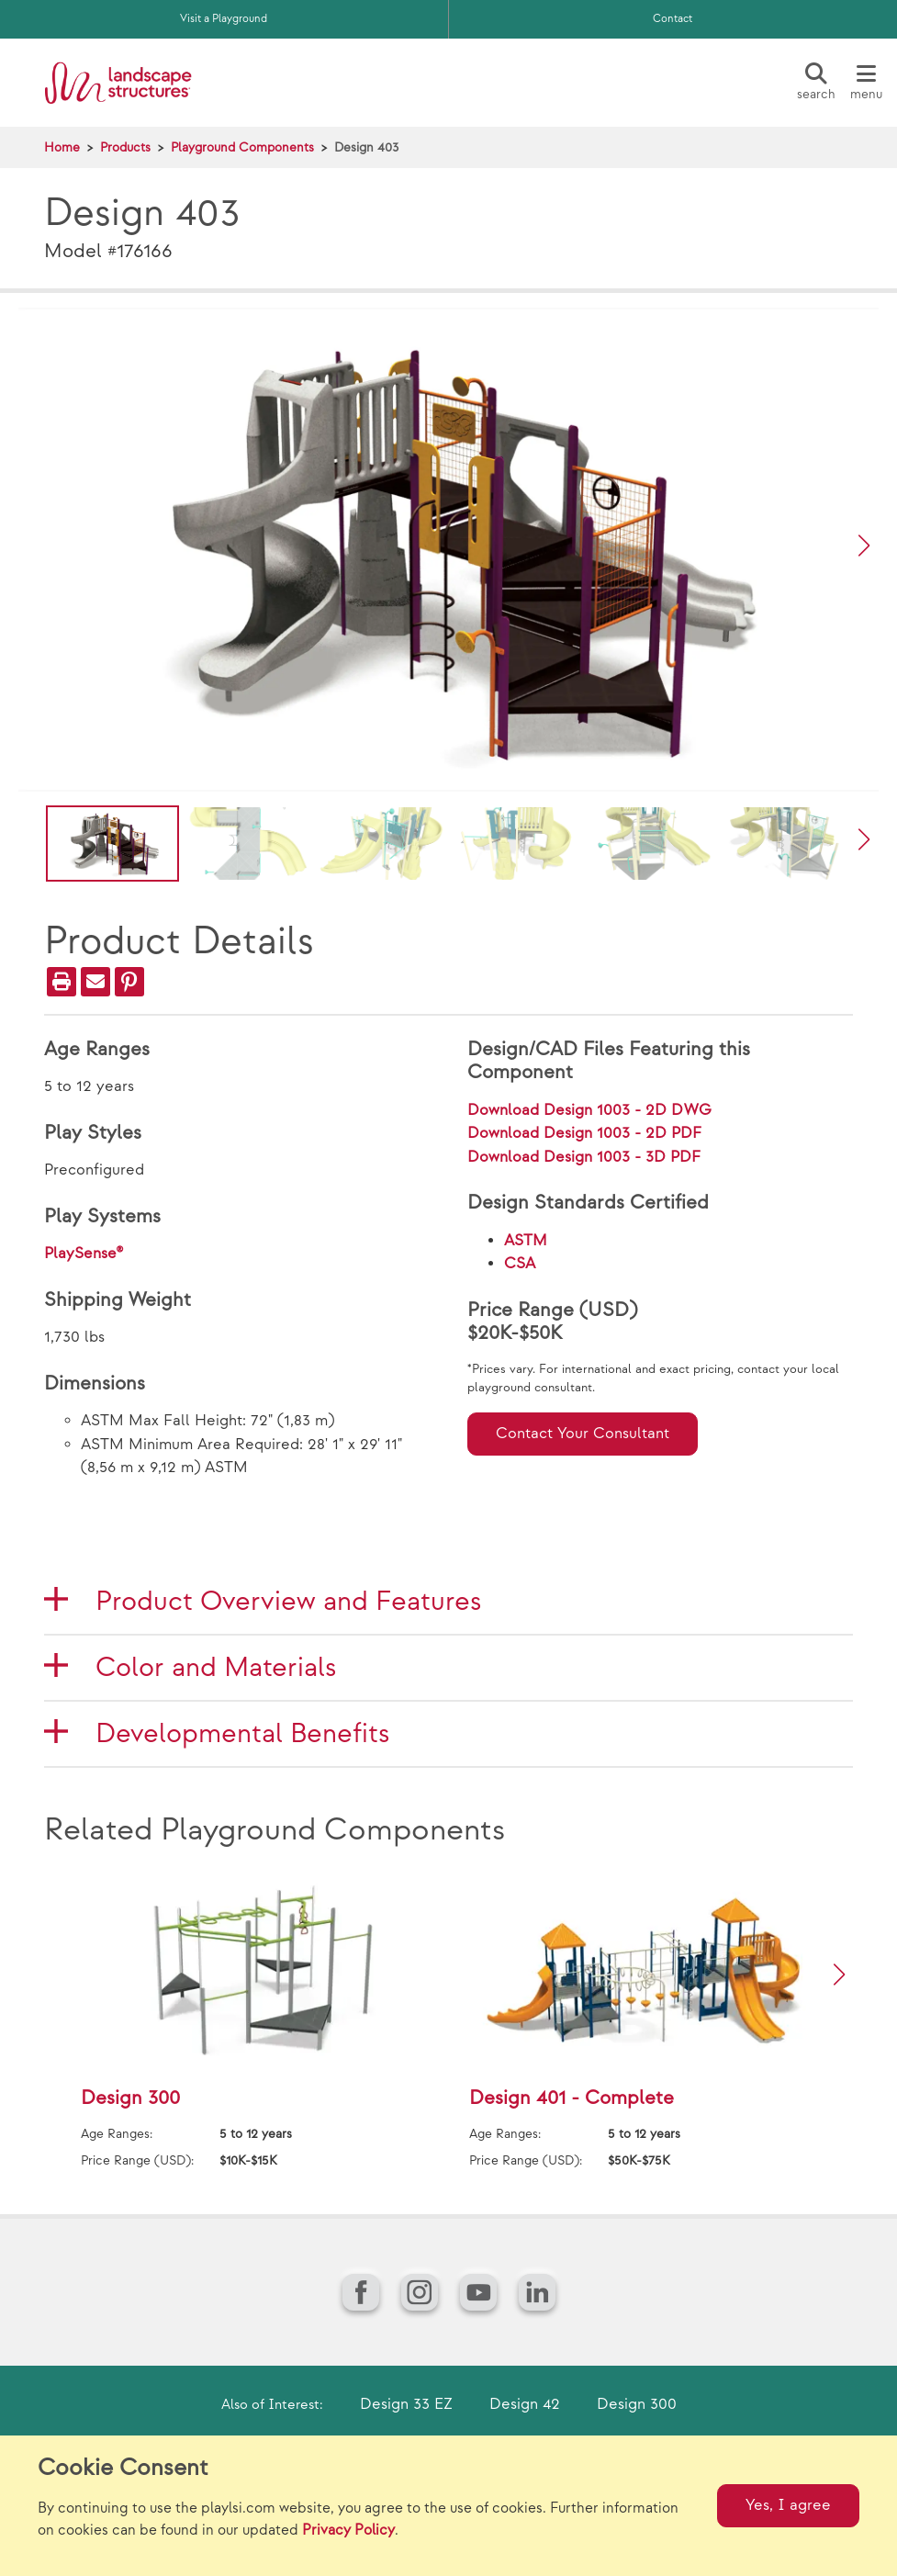 This screenshot has width=897, height=2576. What do you see at coordinates (788, 2505) in the screenshot?
I see `Yes, I agree` at bounding box center [788, 2505].